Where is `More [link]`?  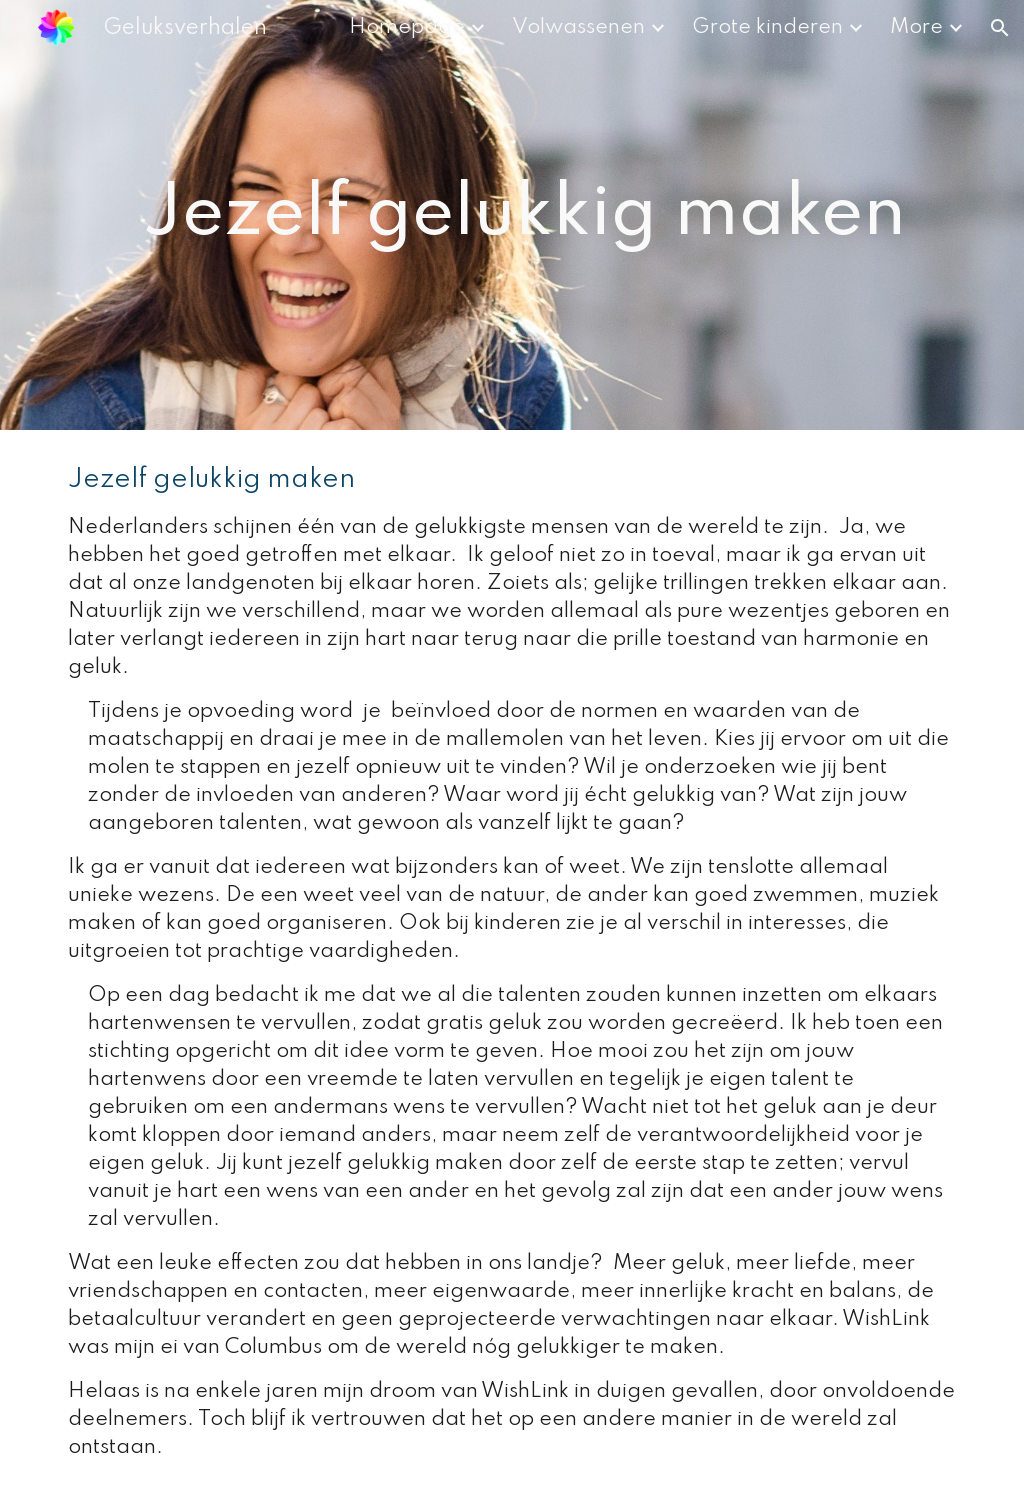 More [link] is located at coordinates (916, 27).